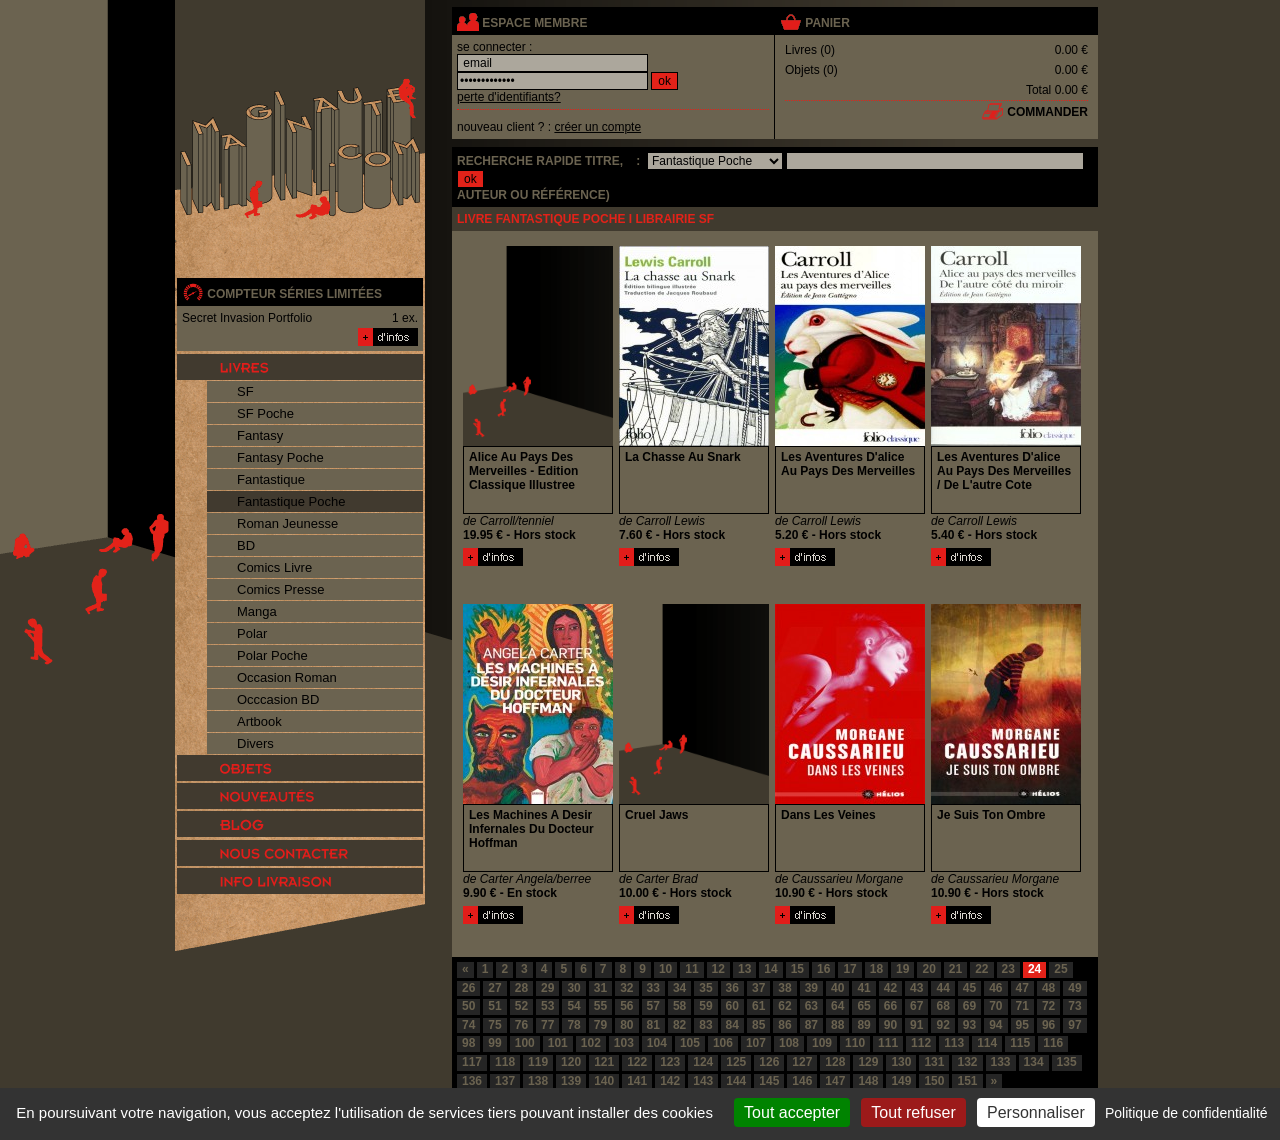 The height and width of the screenshot is (1140, 1280). What do you see at coordinates (811, 1006) in the screenshot?
I see `63` at bounding box center [811, 1006].